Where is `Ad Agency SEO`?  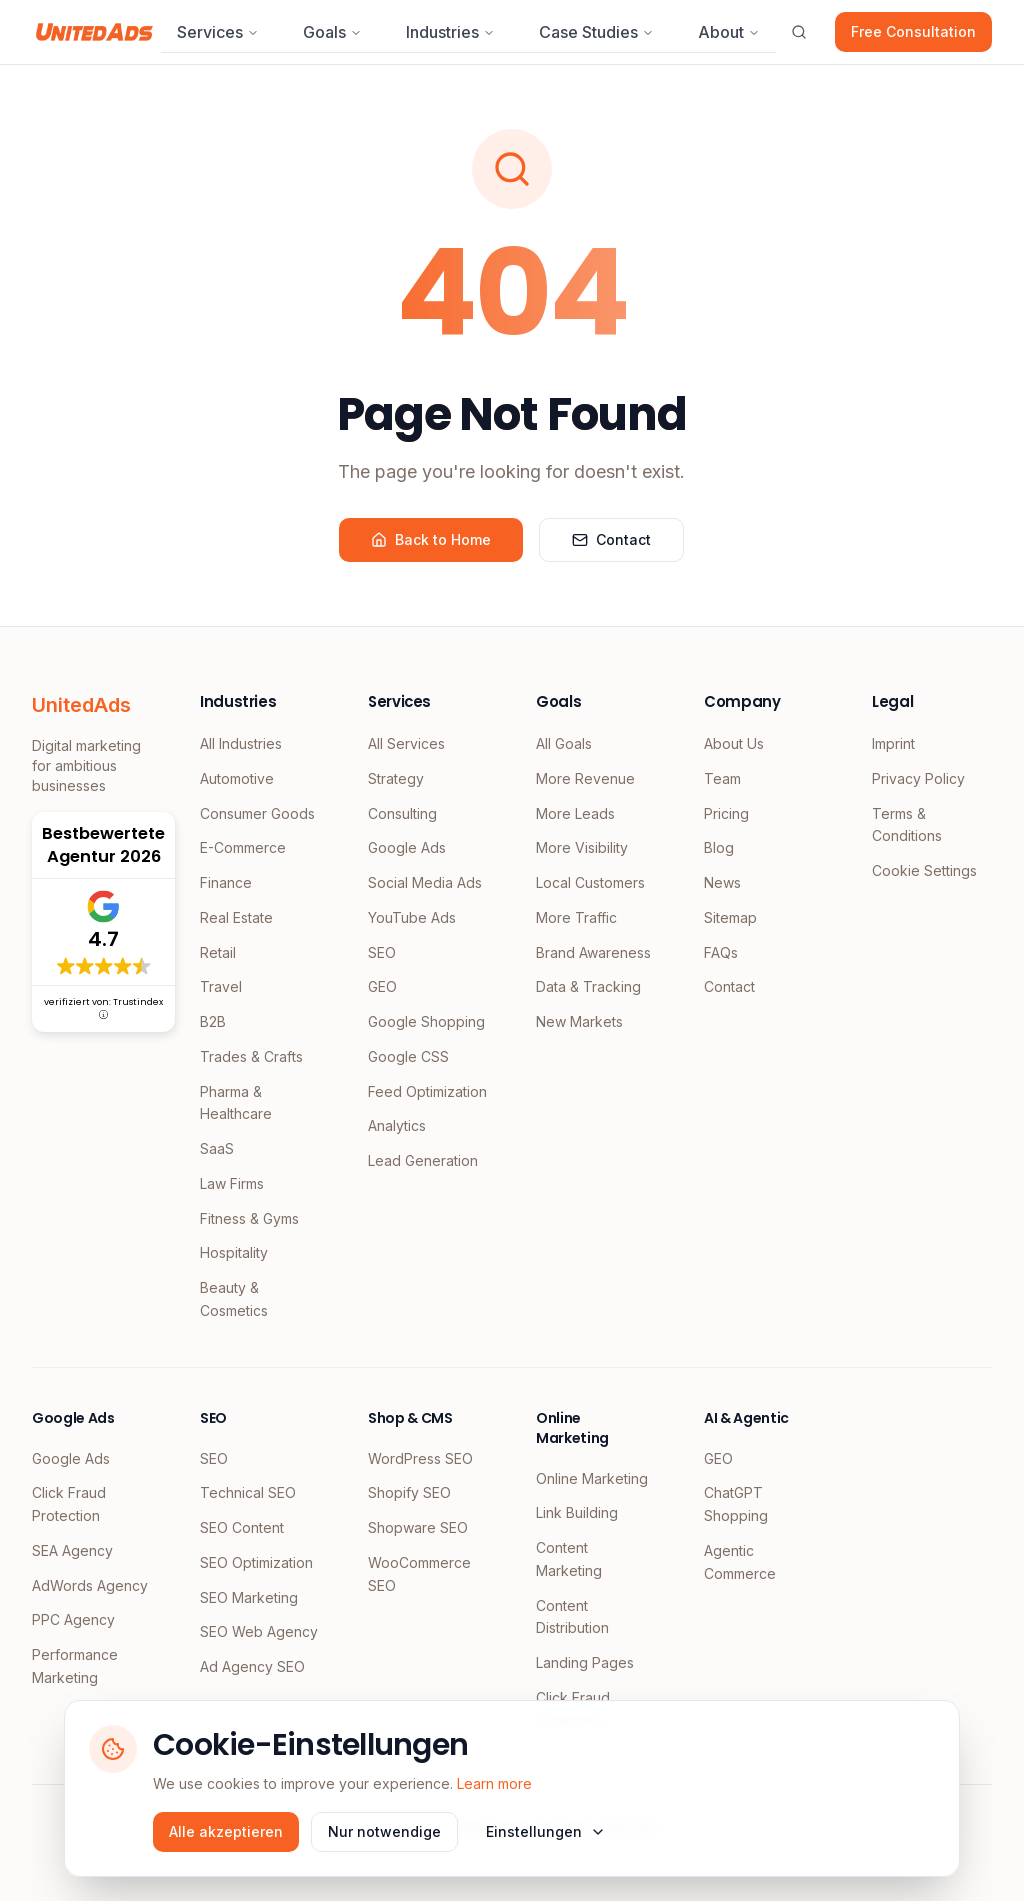
Ad Agency SEO is located at coordinates (252, 1666).